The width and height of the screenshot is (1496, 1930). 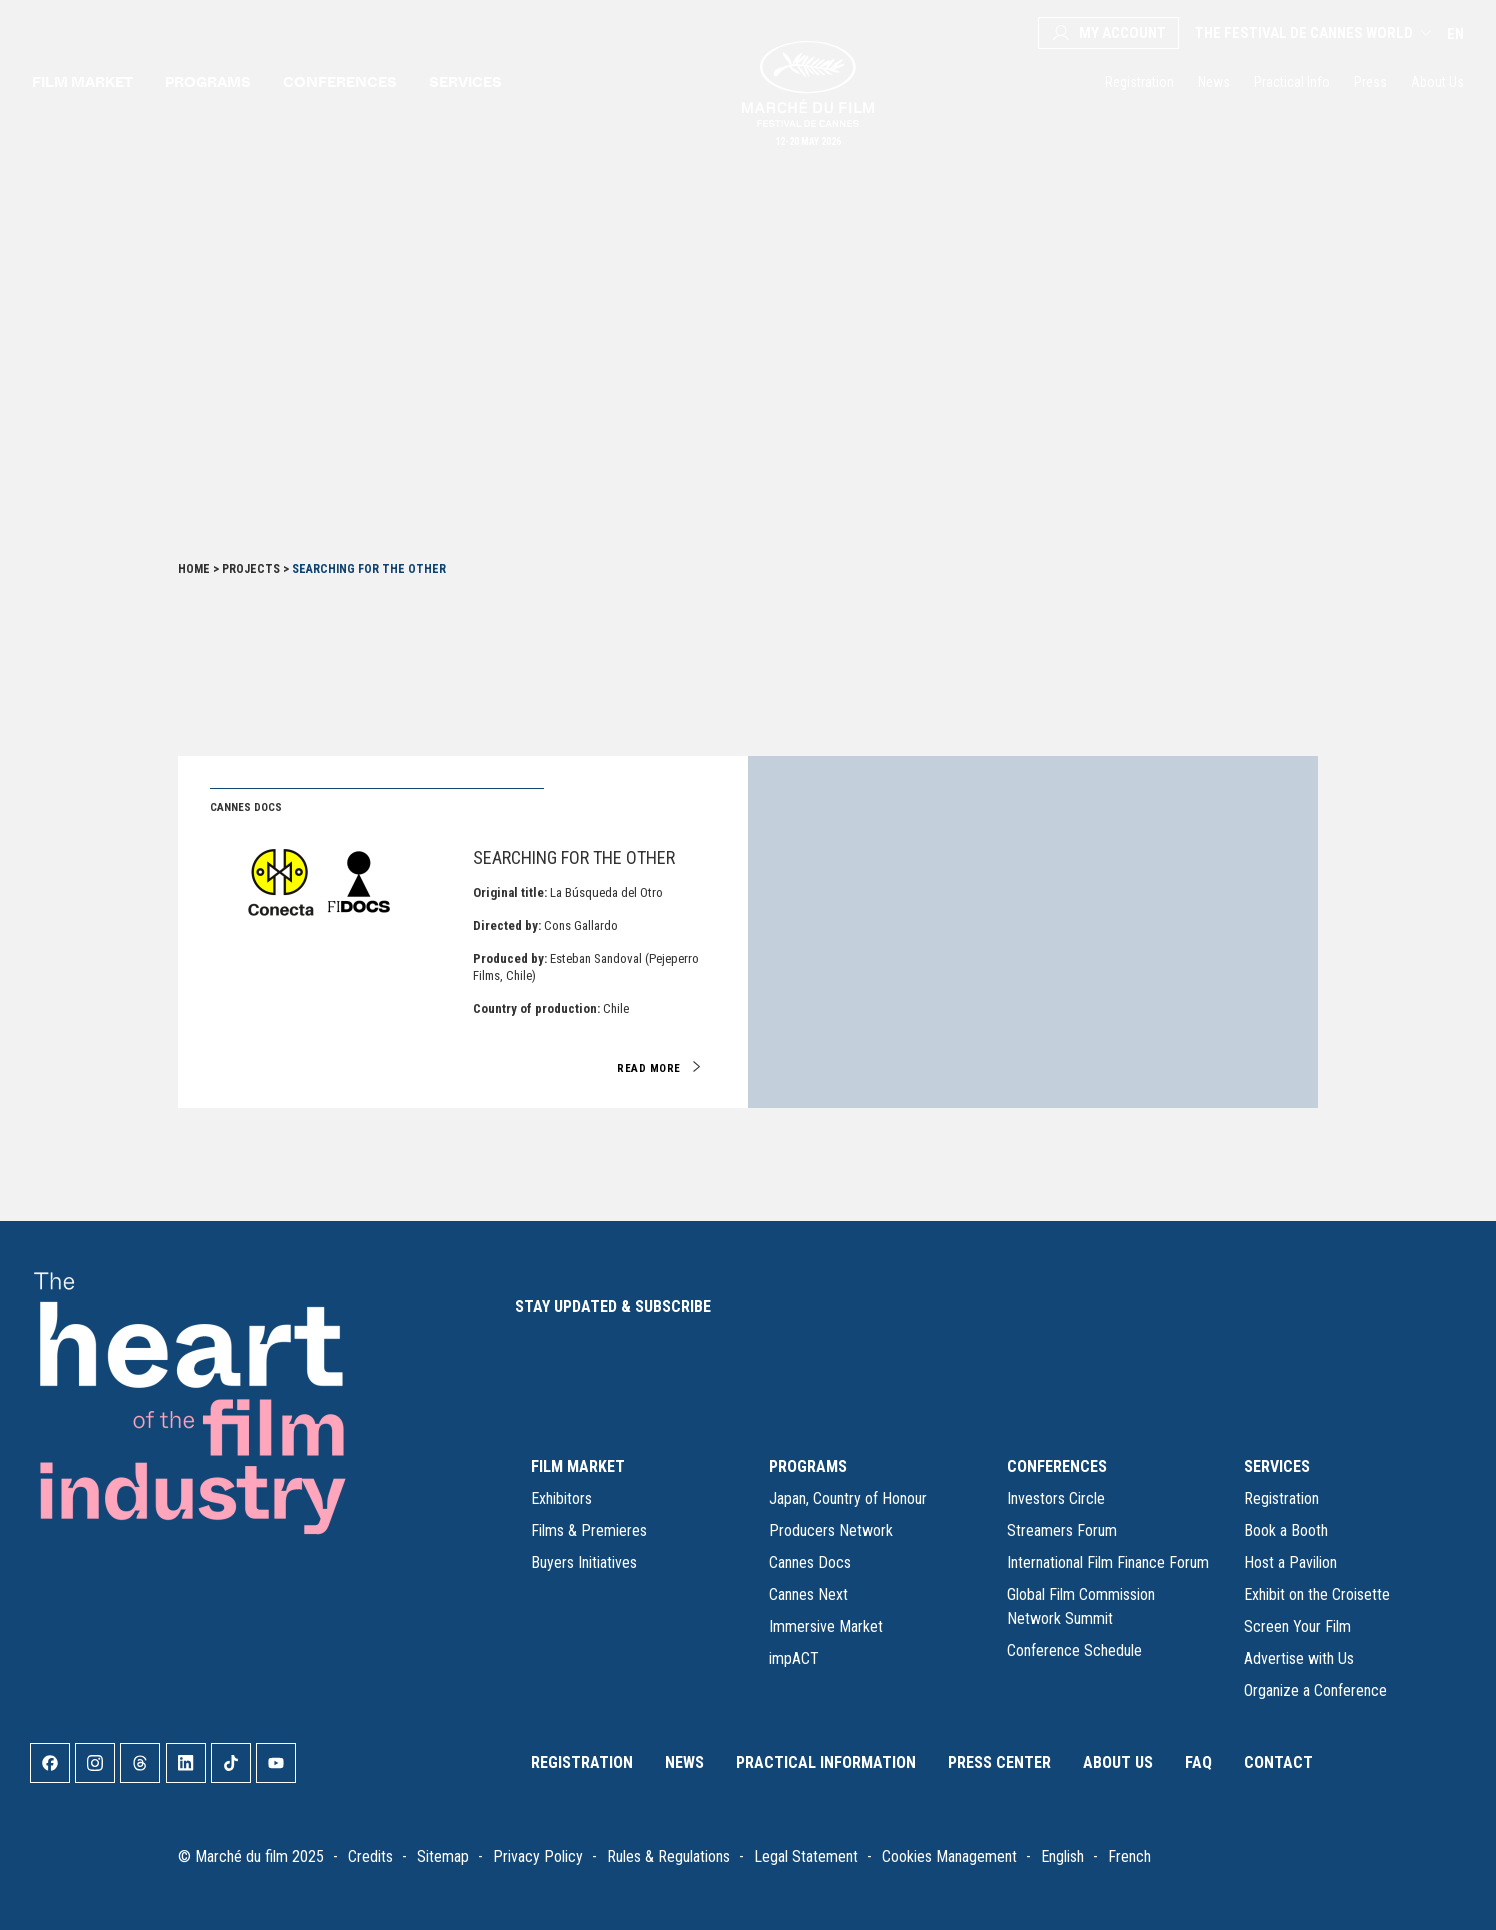 I want to click on Advertise with Us, so click(x=1299, y=1658).